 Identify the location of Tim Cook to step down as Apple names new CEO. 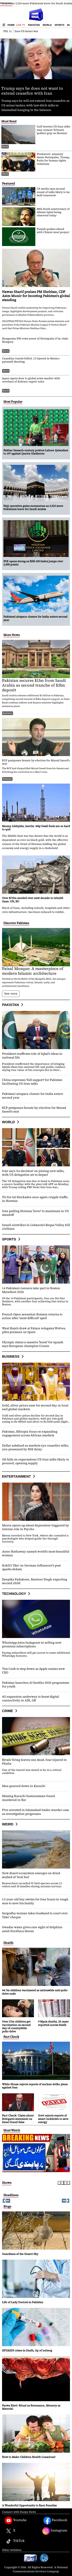
(33, 1671).